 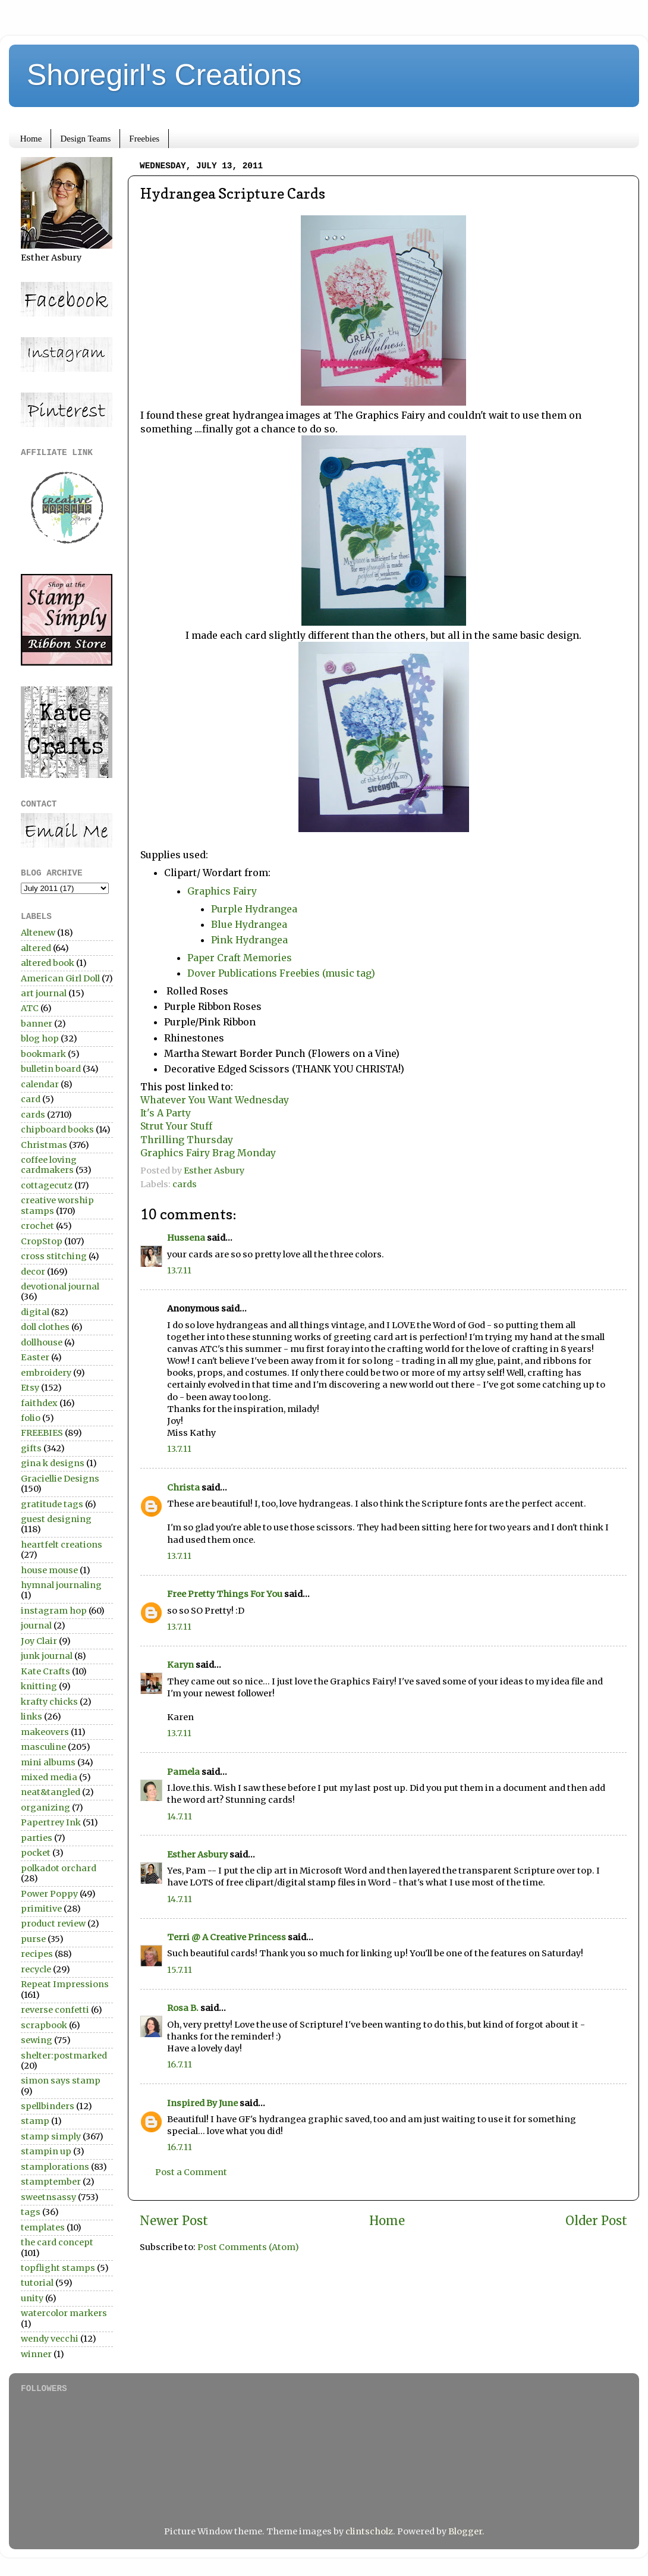 What do you see at coordinates (46, 2151) in the screenshot?
I see `stampin up` at bounding box center [46, 2151].